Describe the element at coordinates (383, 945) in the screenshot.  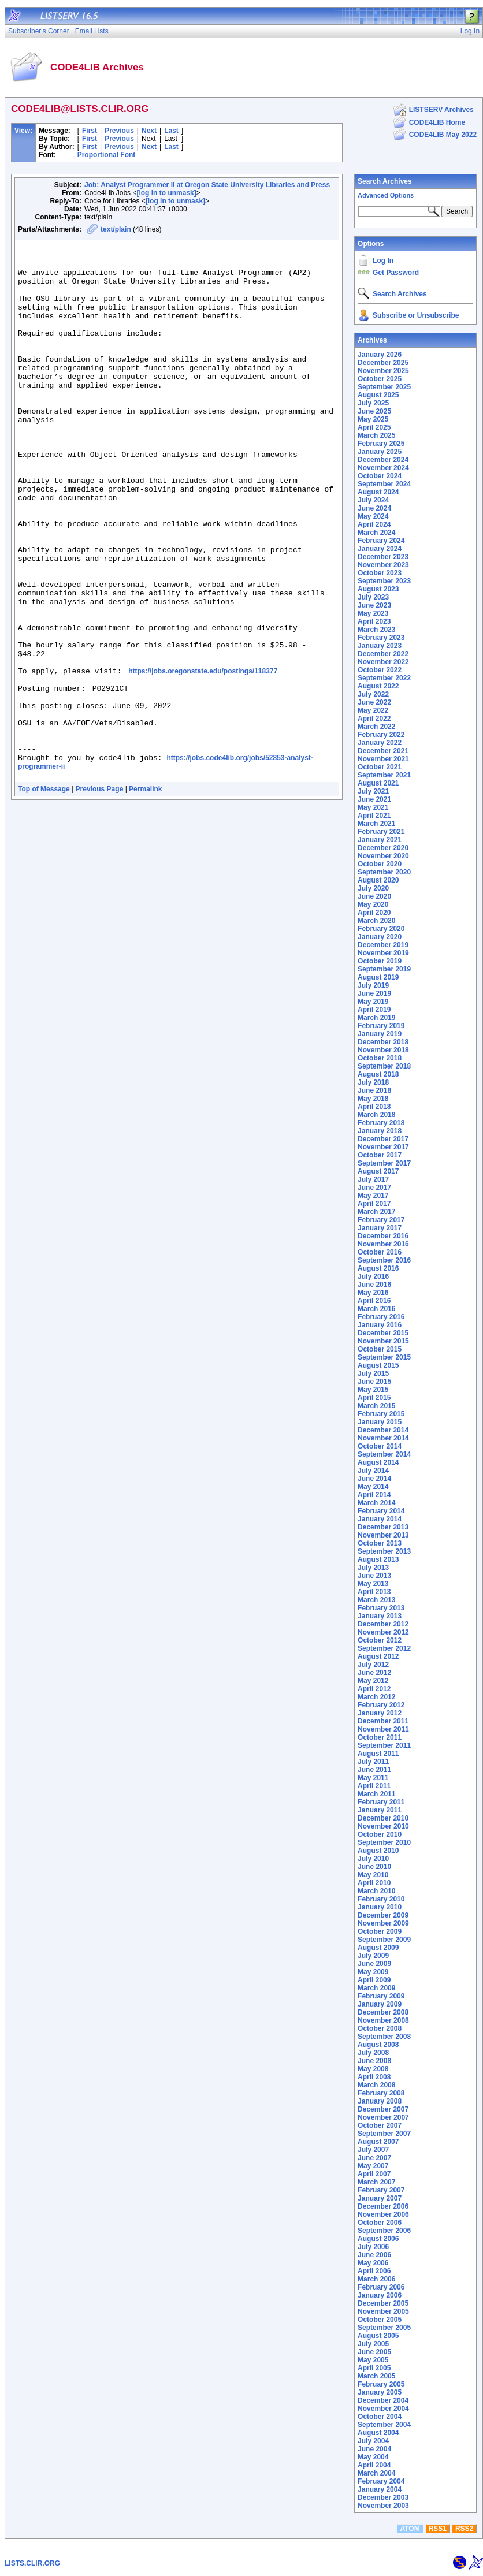
I see `December 2019` at that location.